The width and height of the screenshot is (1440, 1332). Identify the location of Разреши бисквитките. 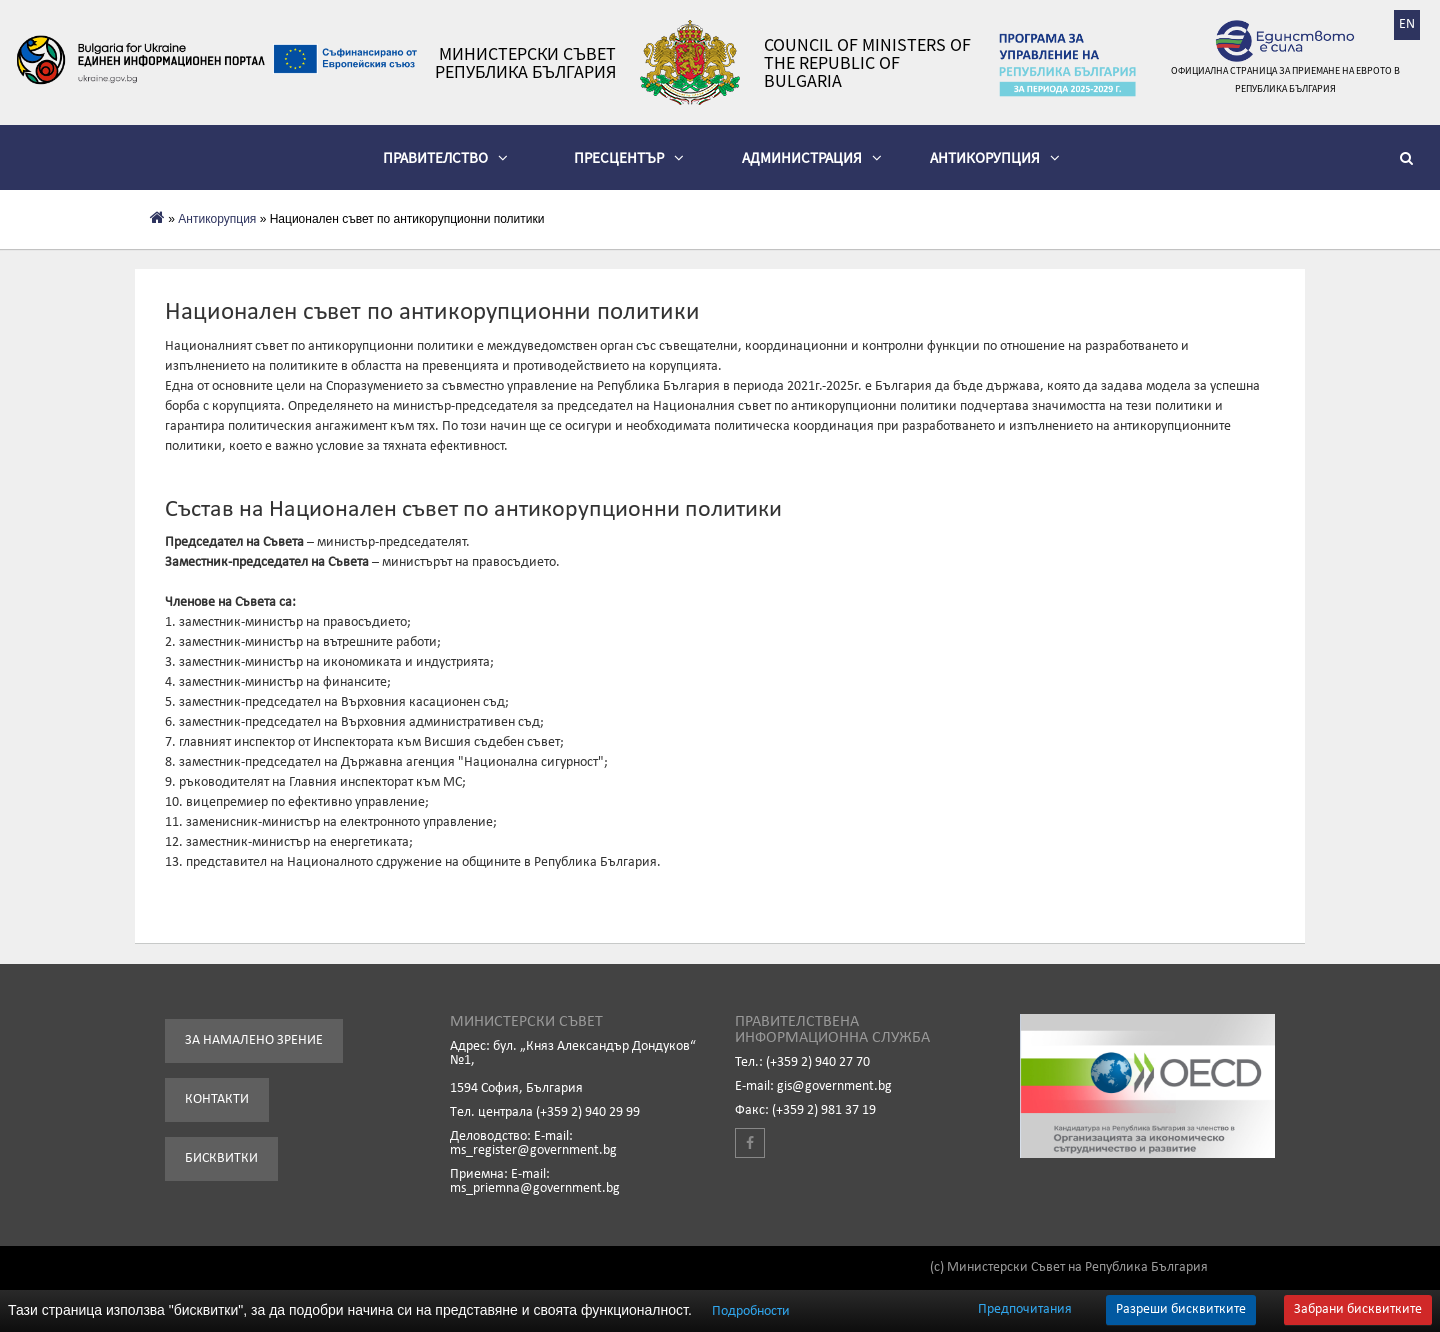
(1181, 1309).